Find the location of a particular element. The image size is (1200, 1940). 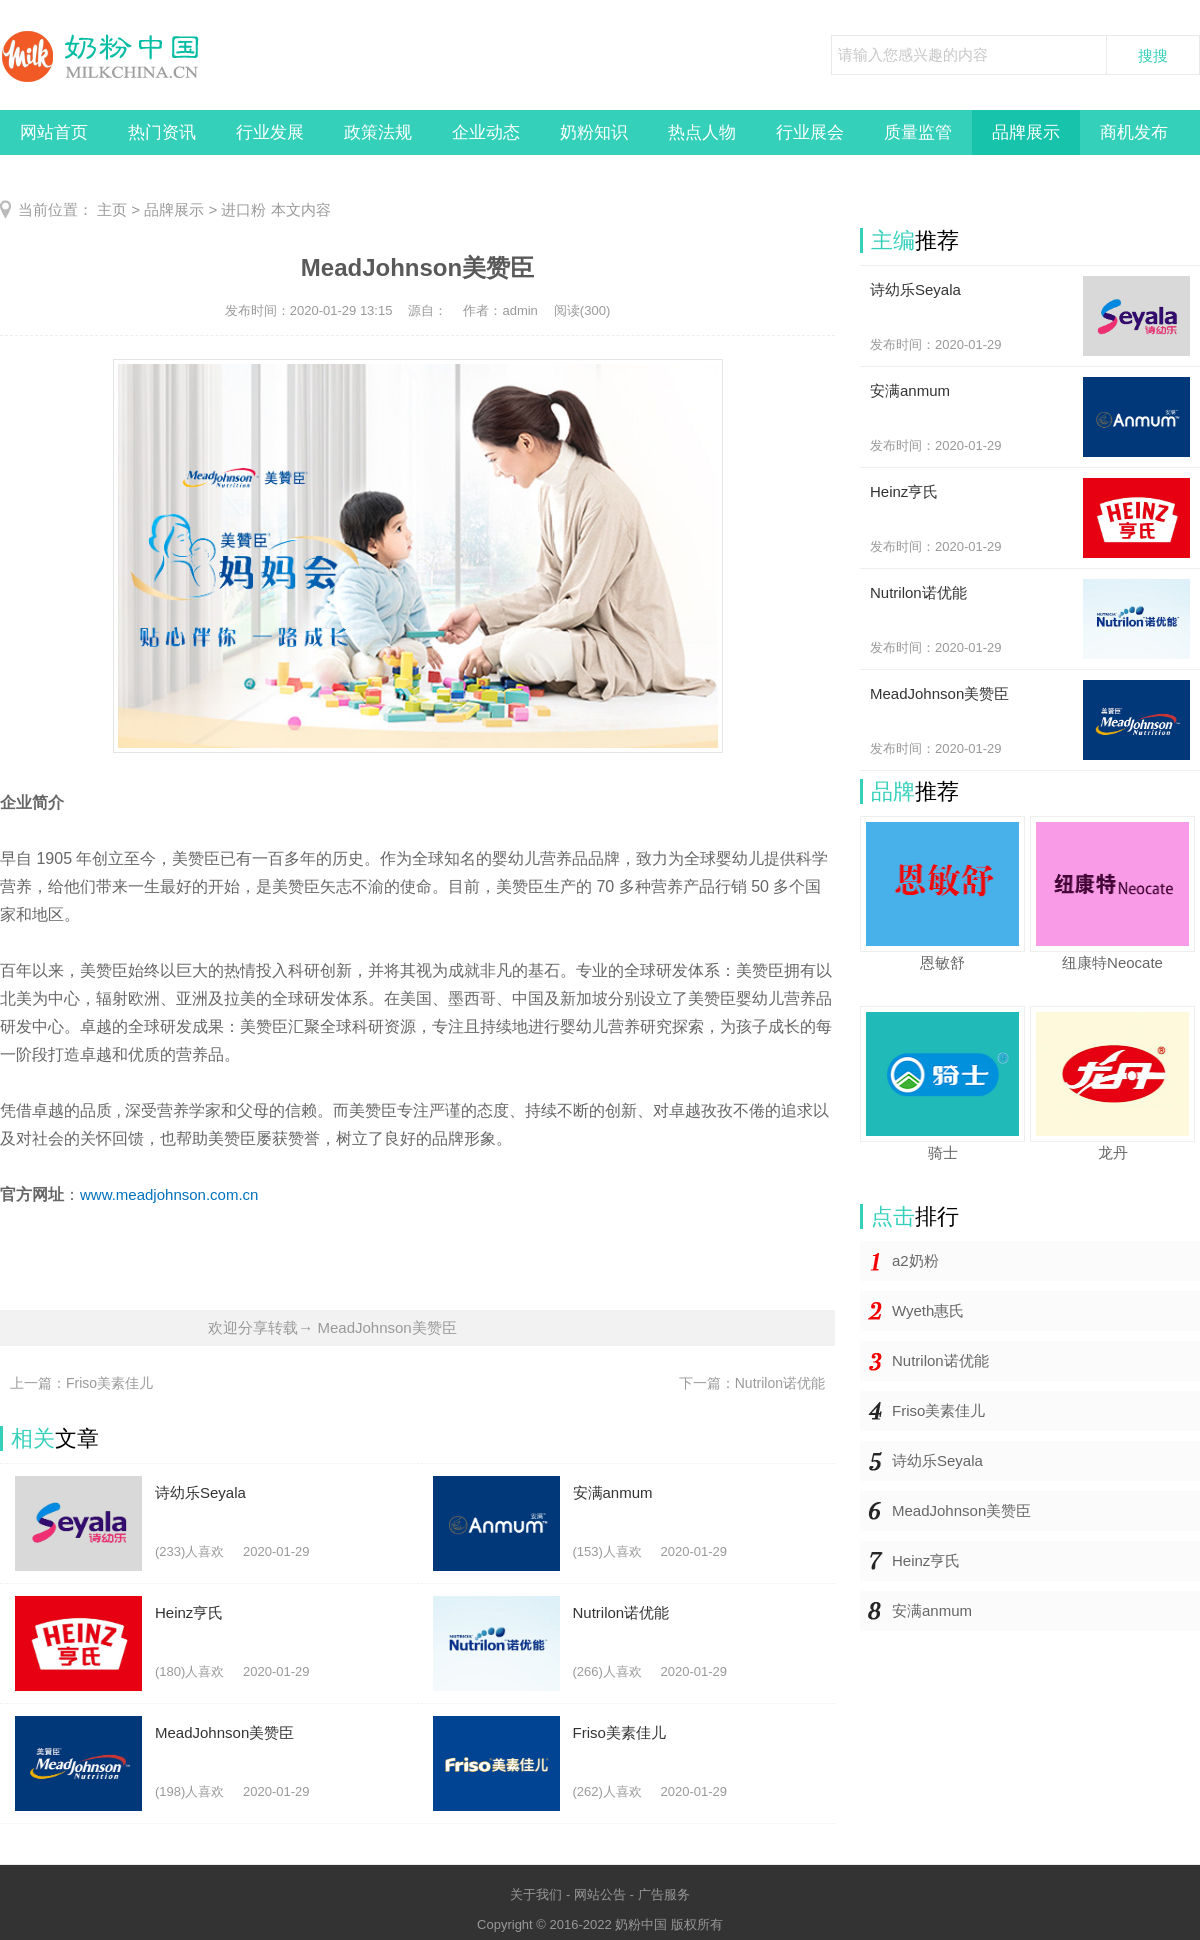

进口粉 is located at coordinates (243, 209).